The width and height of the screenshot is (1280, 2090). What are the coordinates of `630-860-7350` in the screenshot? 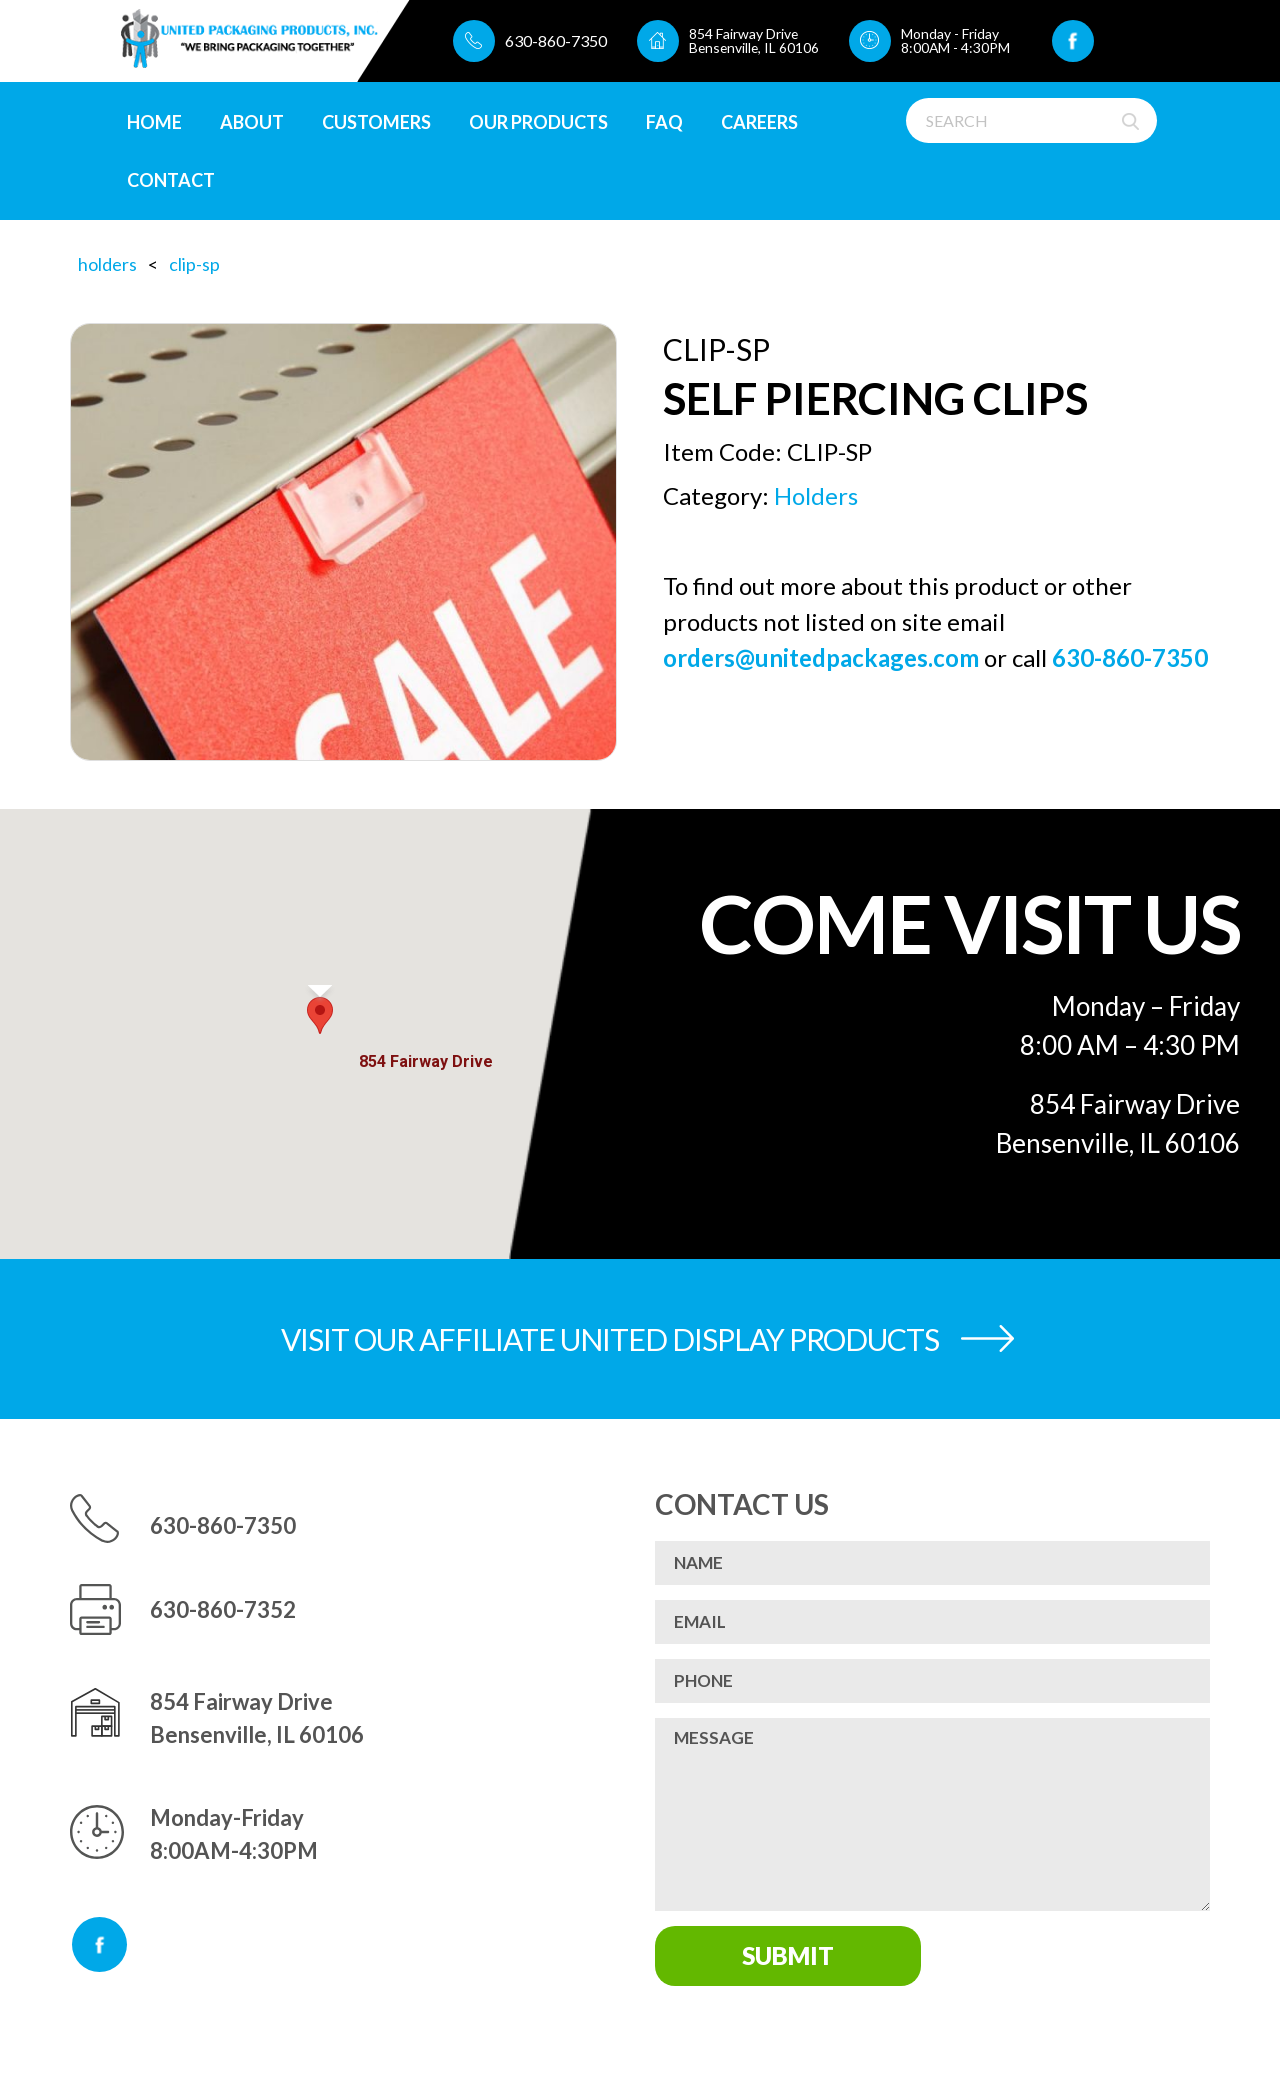 It's located at (554, 40).